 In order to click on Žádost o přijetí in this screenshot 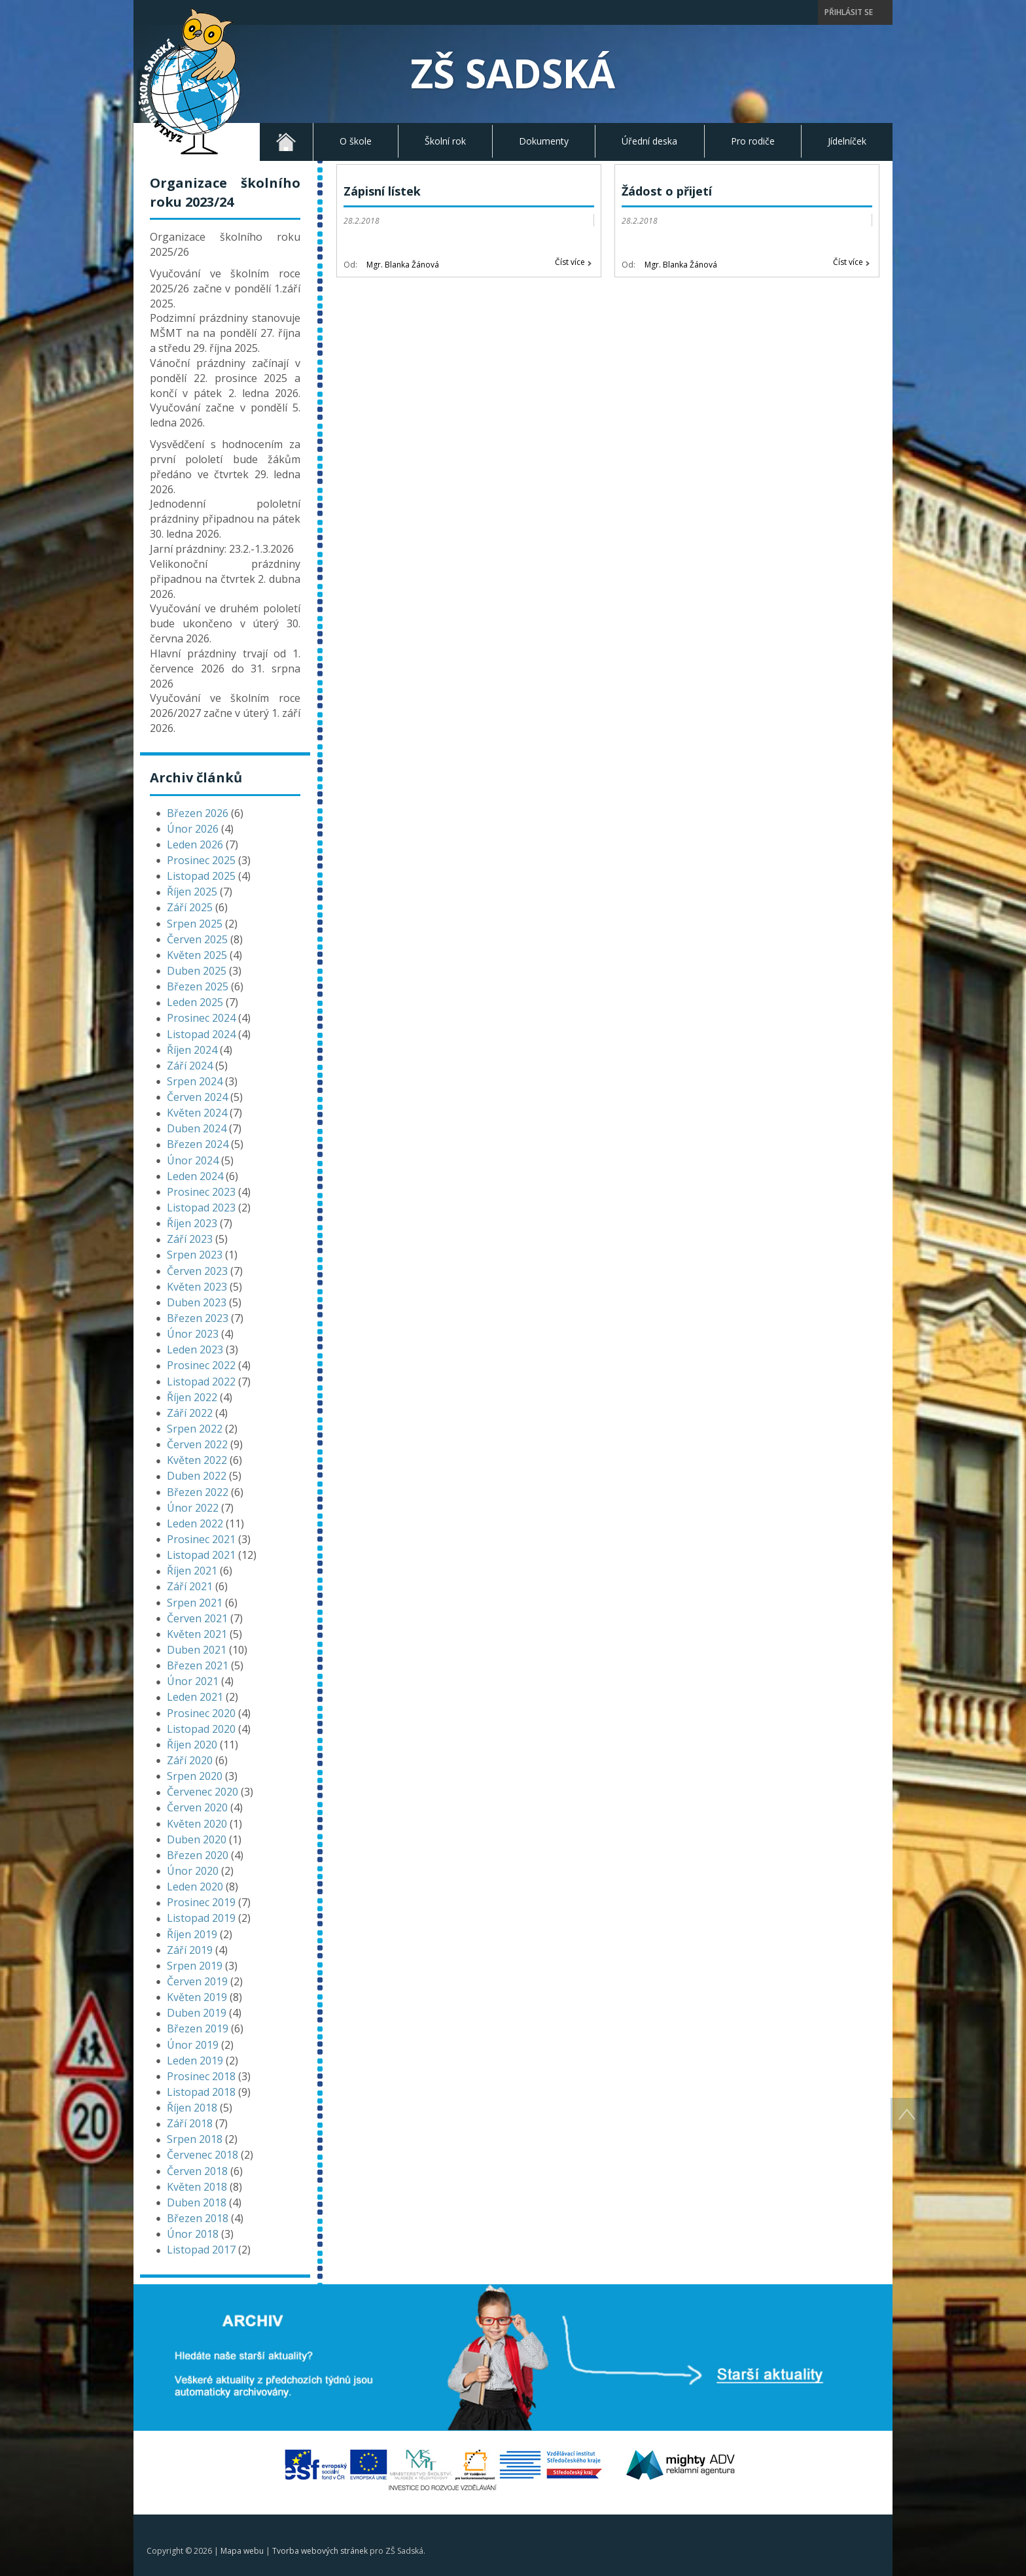, I will do `click(667, 191)`.